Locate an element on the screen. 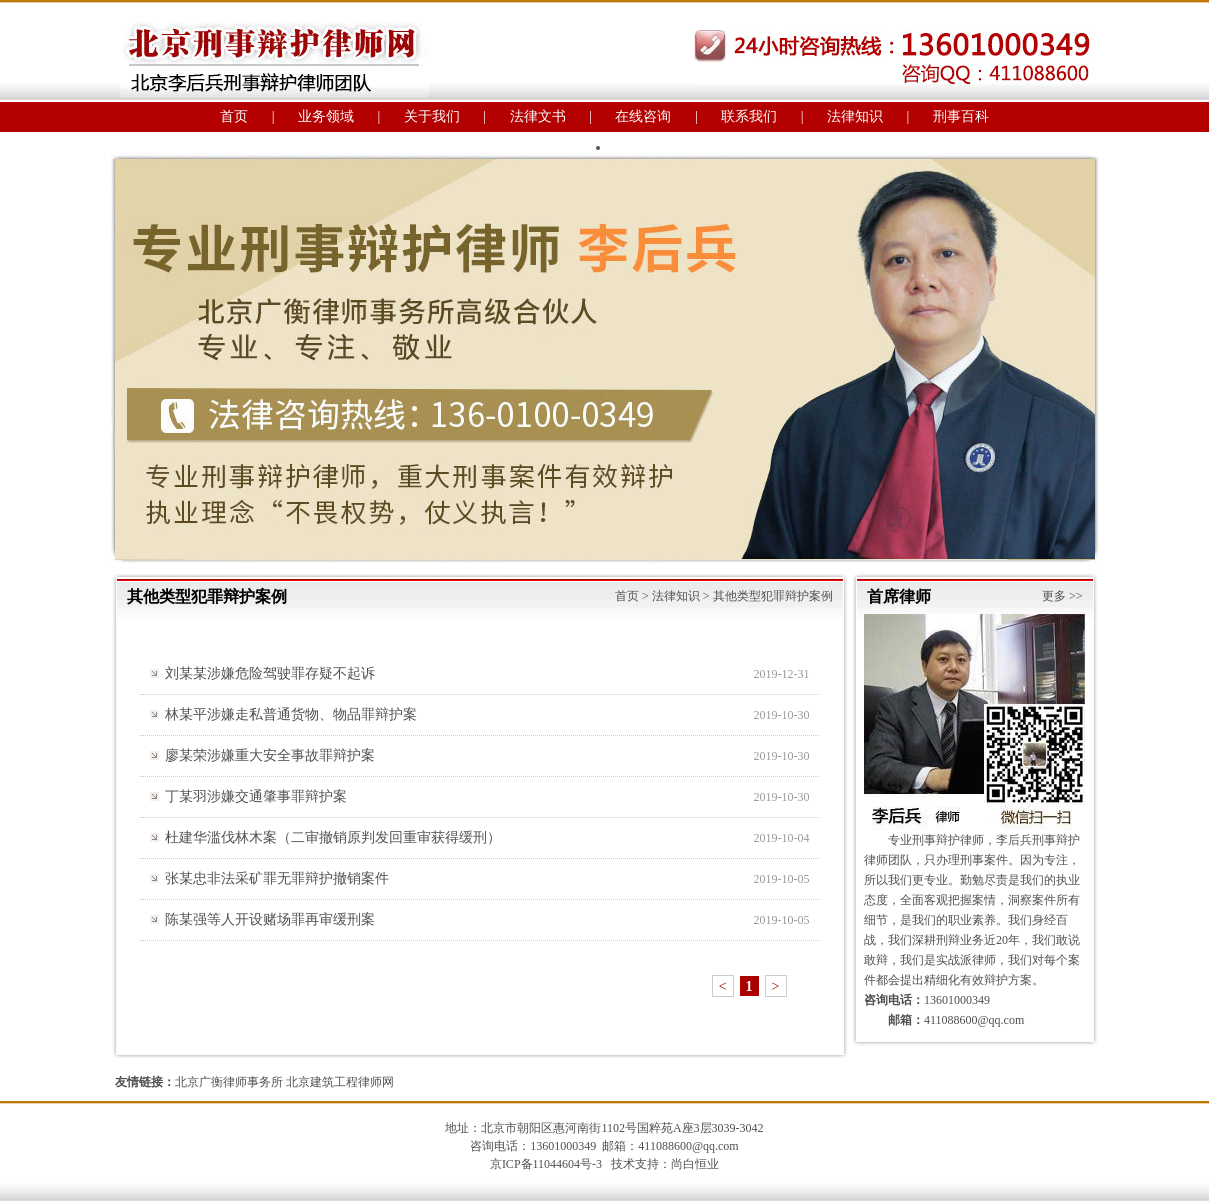 Image resolution: width=1209 pixels, height=1202 pixels. 北京建筑工程律师网 is located at coordinates (340, 1082).